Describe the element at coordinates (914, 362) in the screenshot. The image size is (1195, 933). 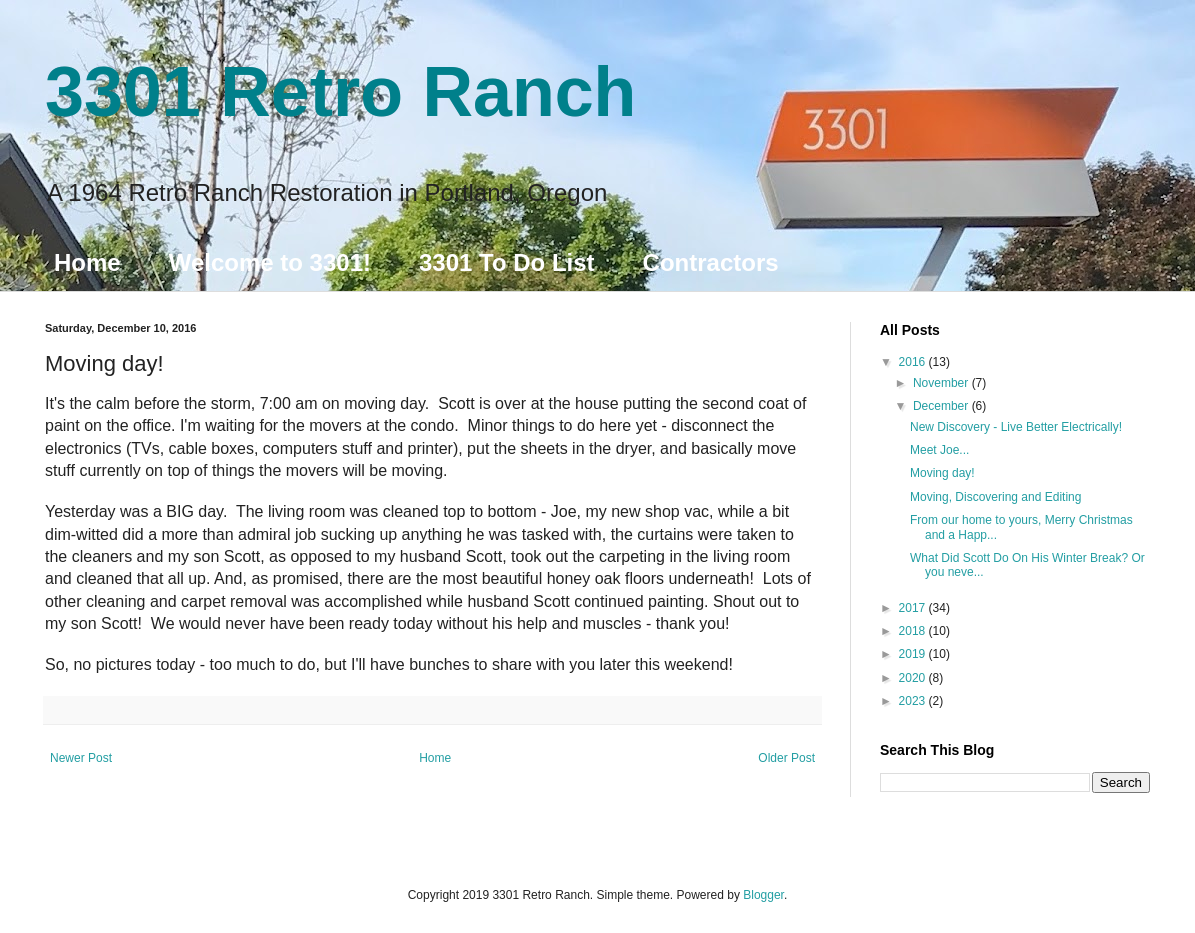
I see `2016` at that location.